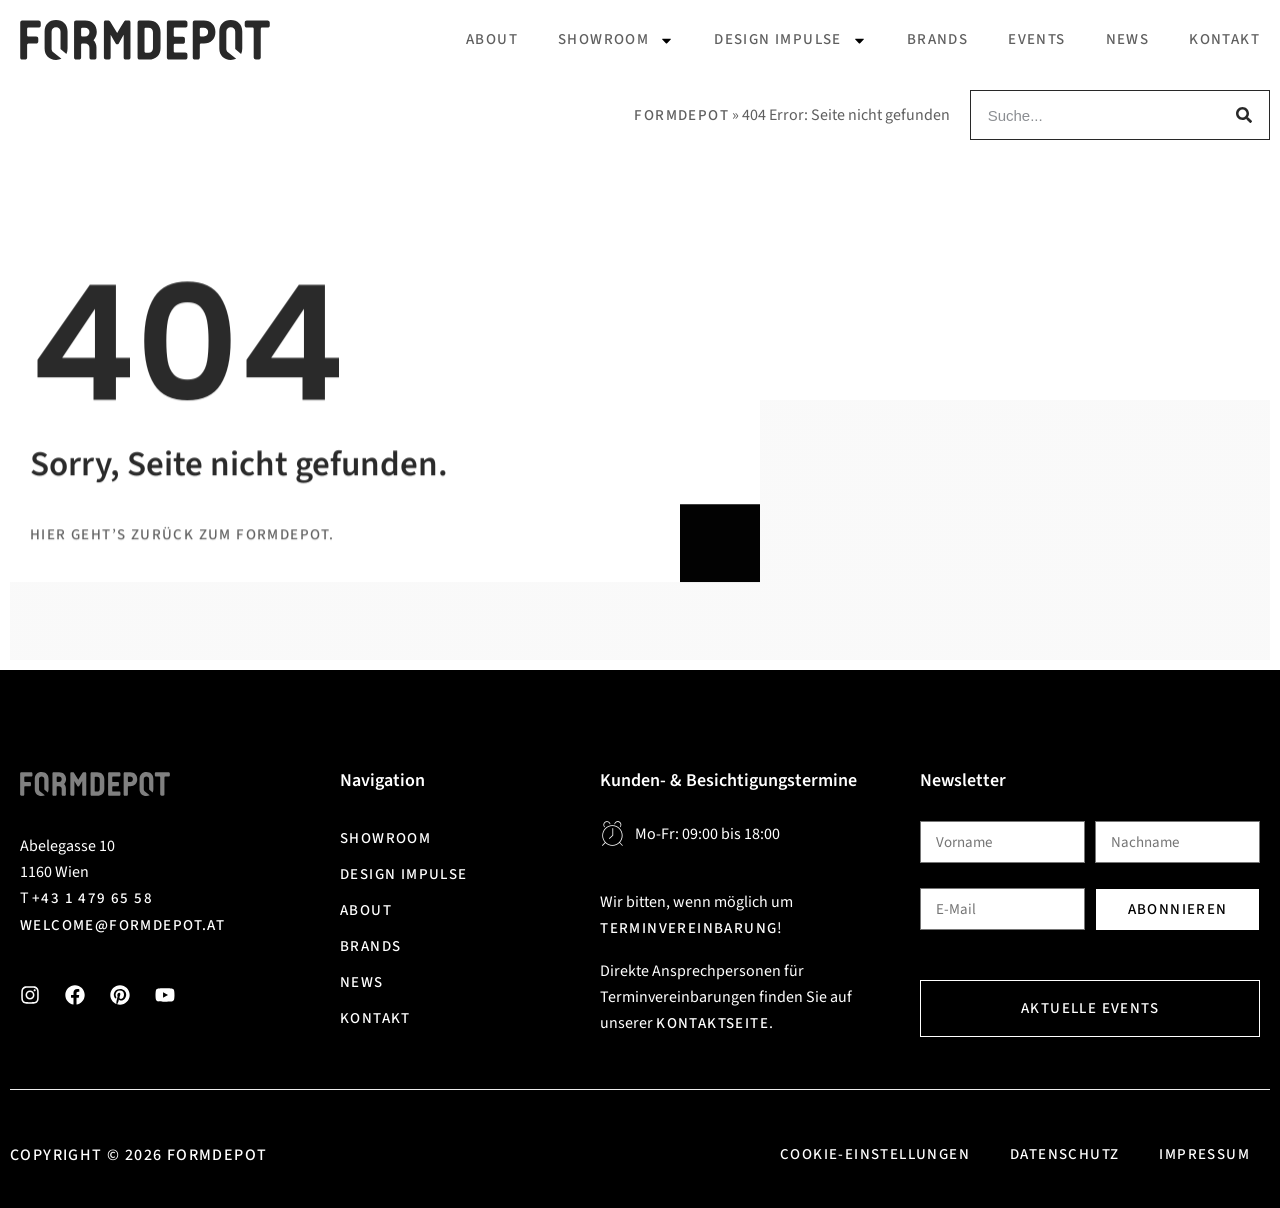  Describe the element at coordinates (92, 898) in the screenshot. I see `+43 1 479 65 58` at that location.